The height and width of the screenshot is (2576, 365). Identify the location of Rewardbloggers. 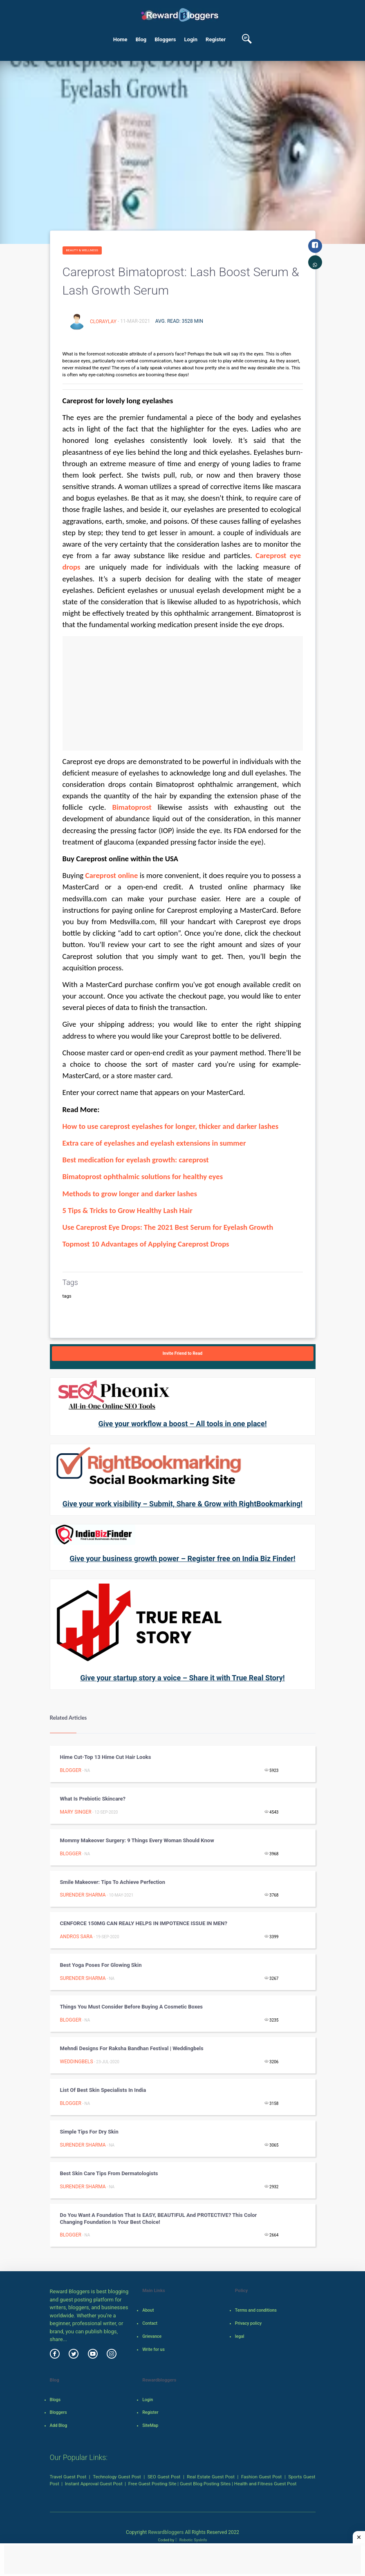
(166, 2532).